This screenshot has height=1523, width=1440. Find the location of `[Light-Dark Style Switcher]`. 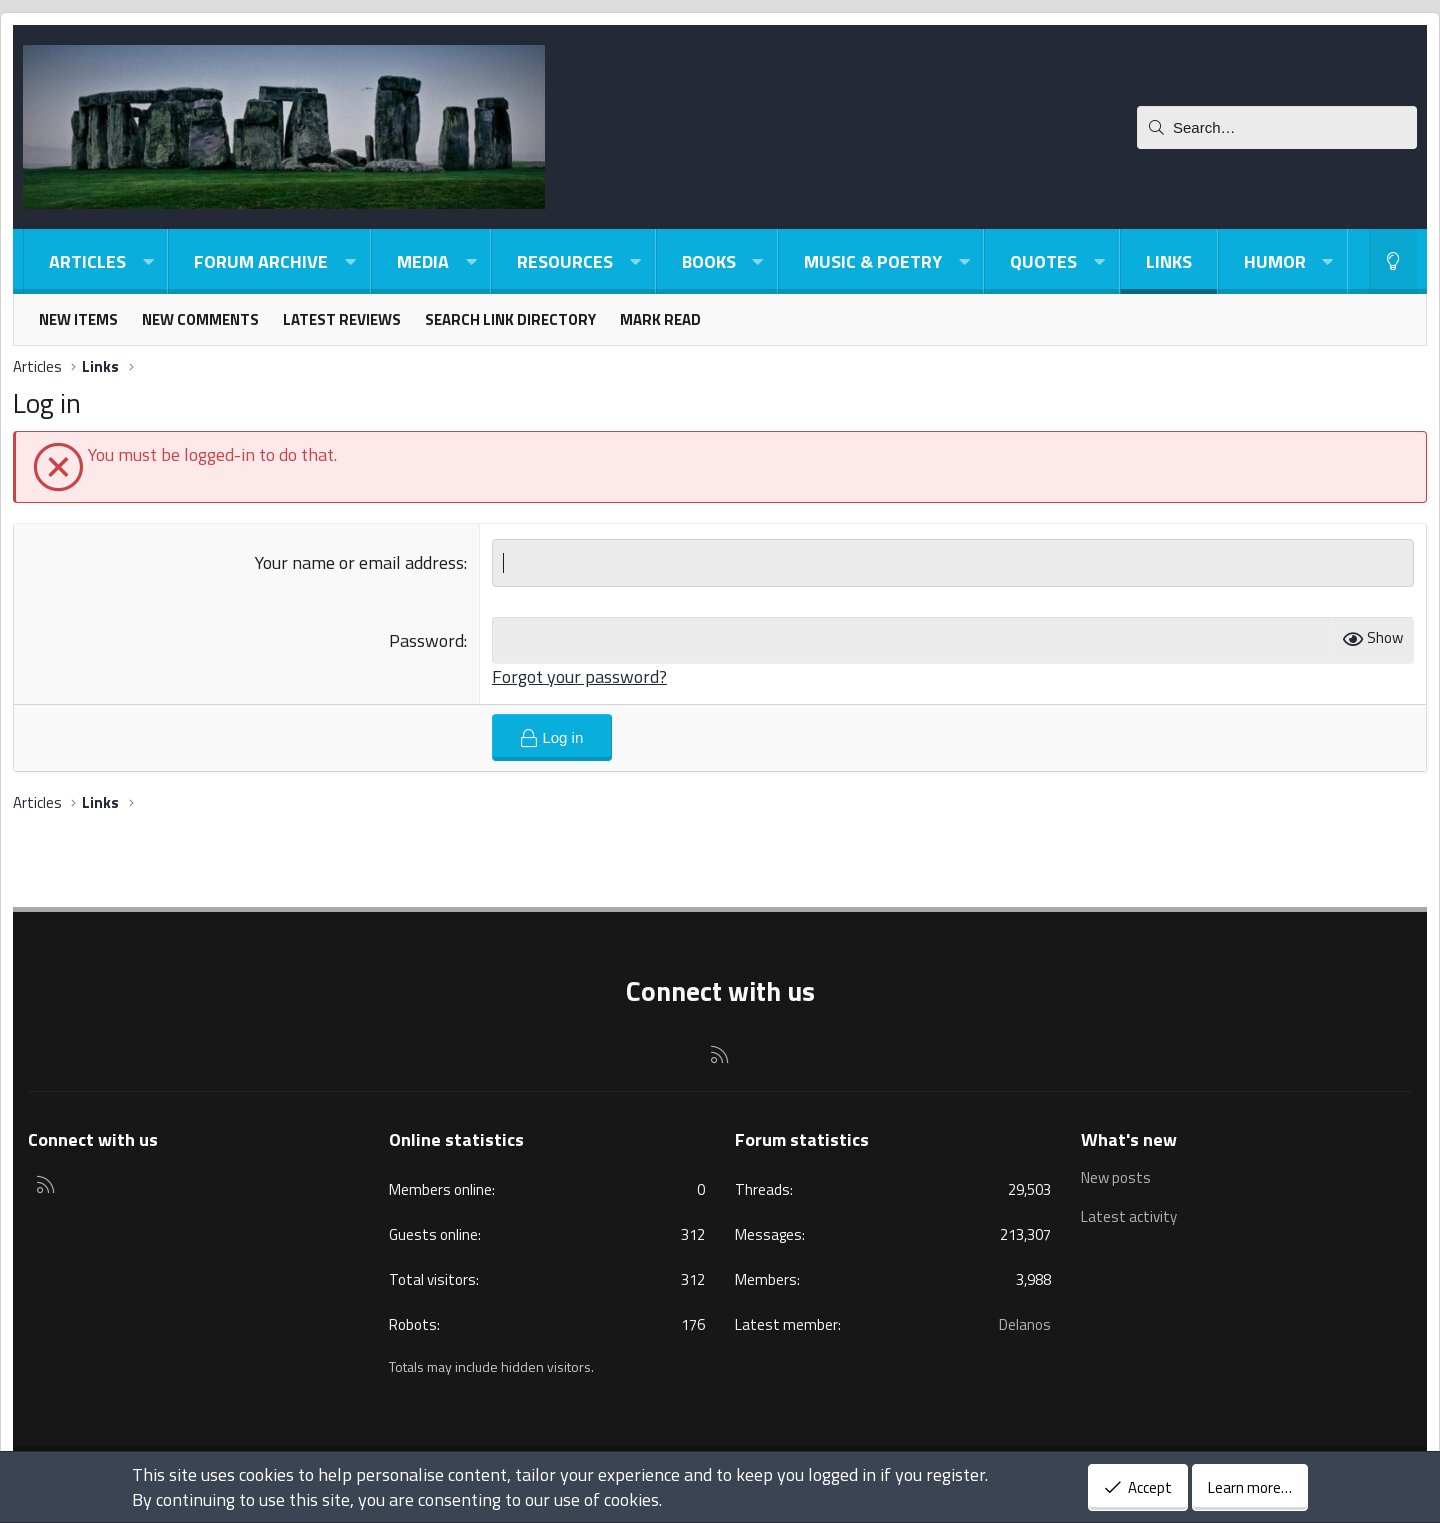

[Light-Dark Style Switcher] is located at coordinates (1393, 261).